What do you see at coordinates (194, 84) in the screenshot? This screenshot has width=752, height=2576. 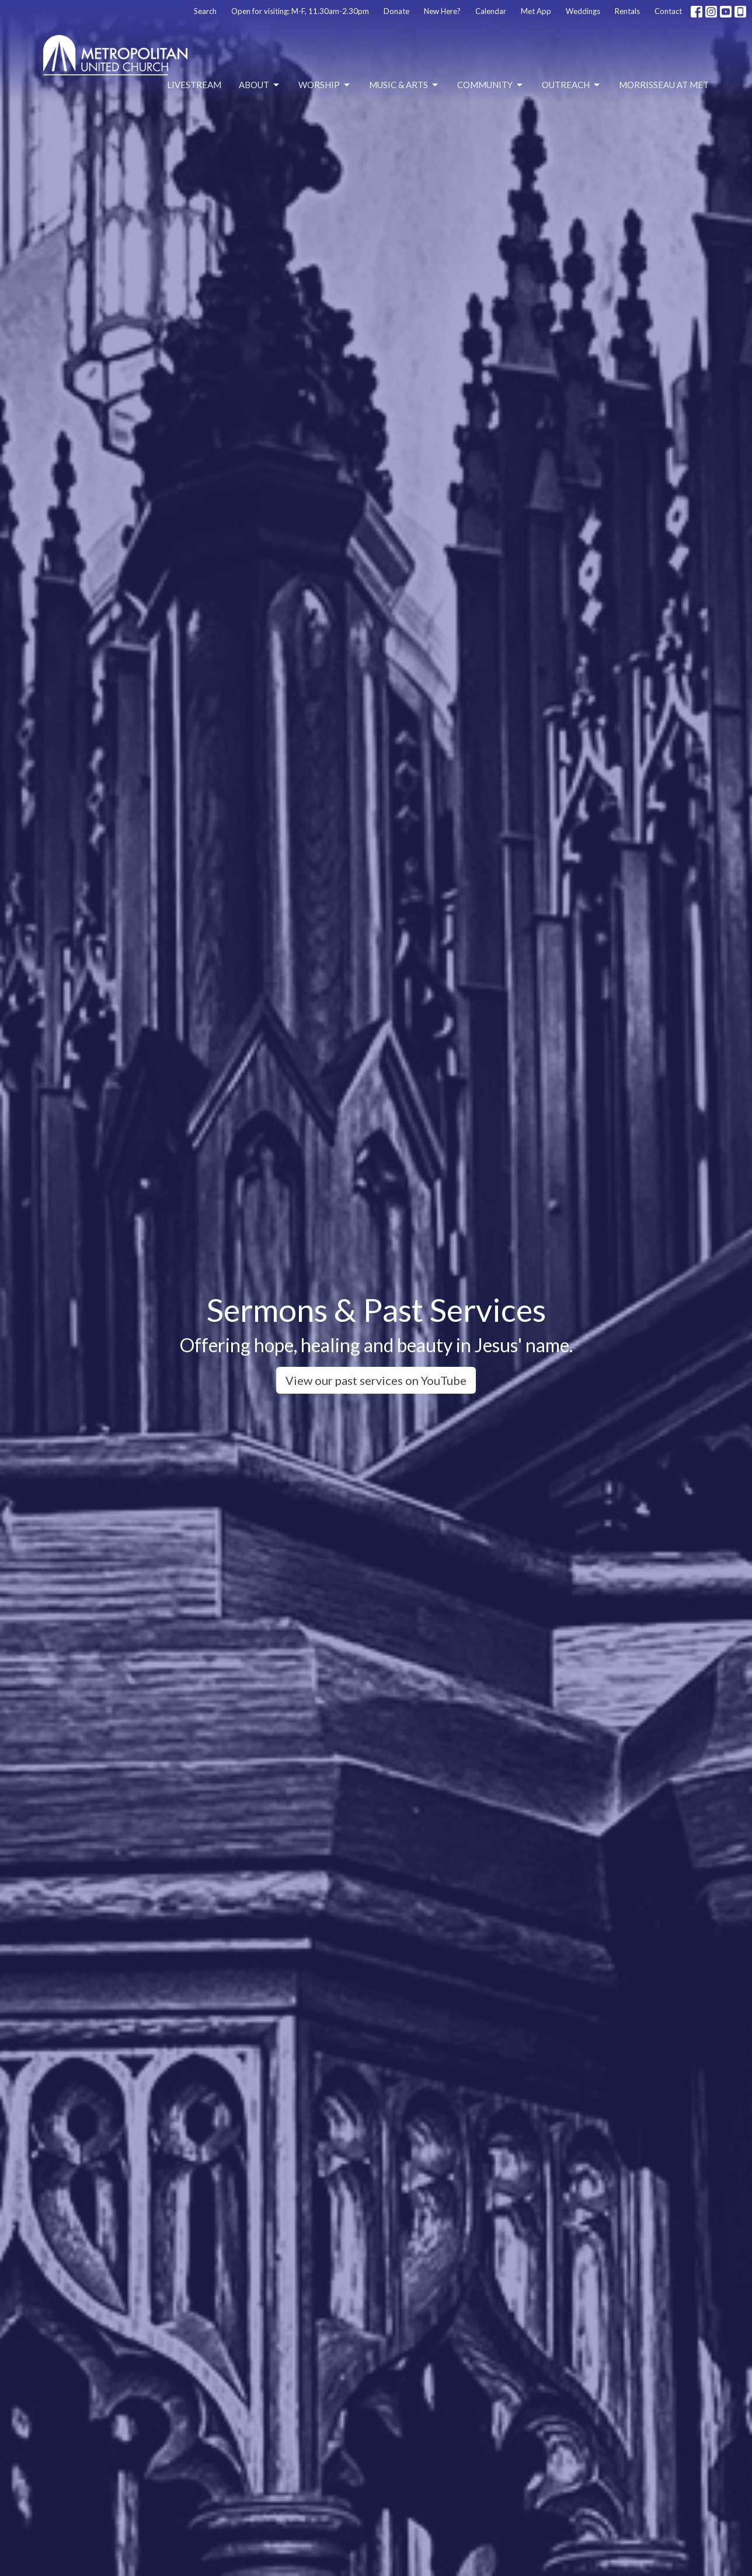 I see `Livestream` at bounding box center [194, 84].